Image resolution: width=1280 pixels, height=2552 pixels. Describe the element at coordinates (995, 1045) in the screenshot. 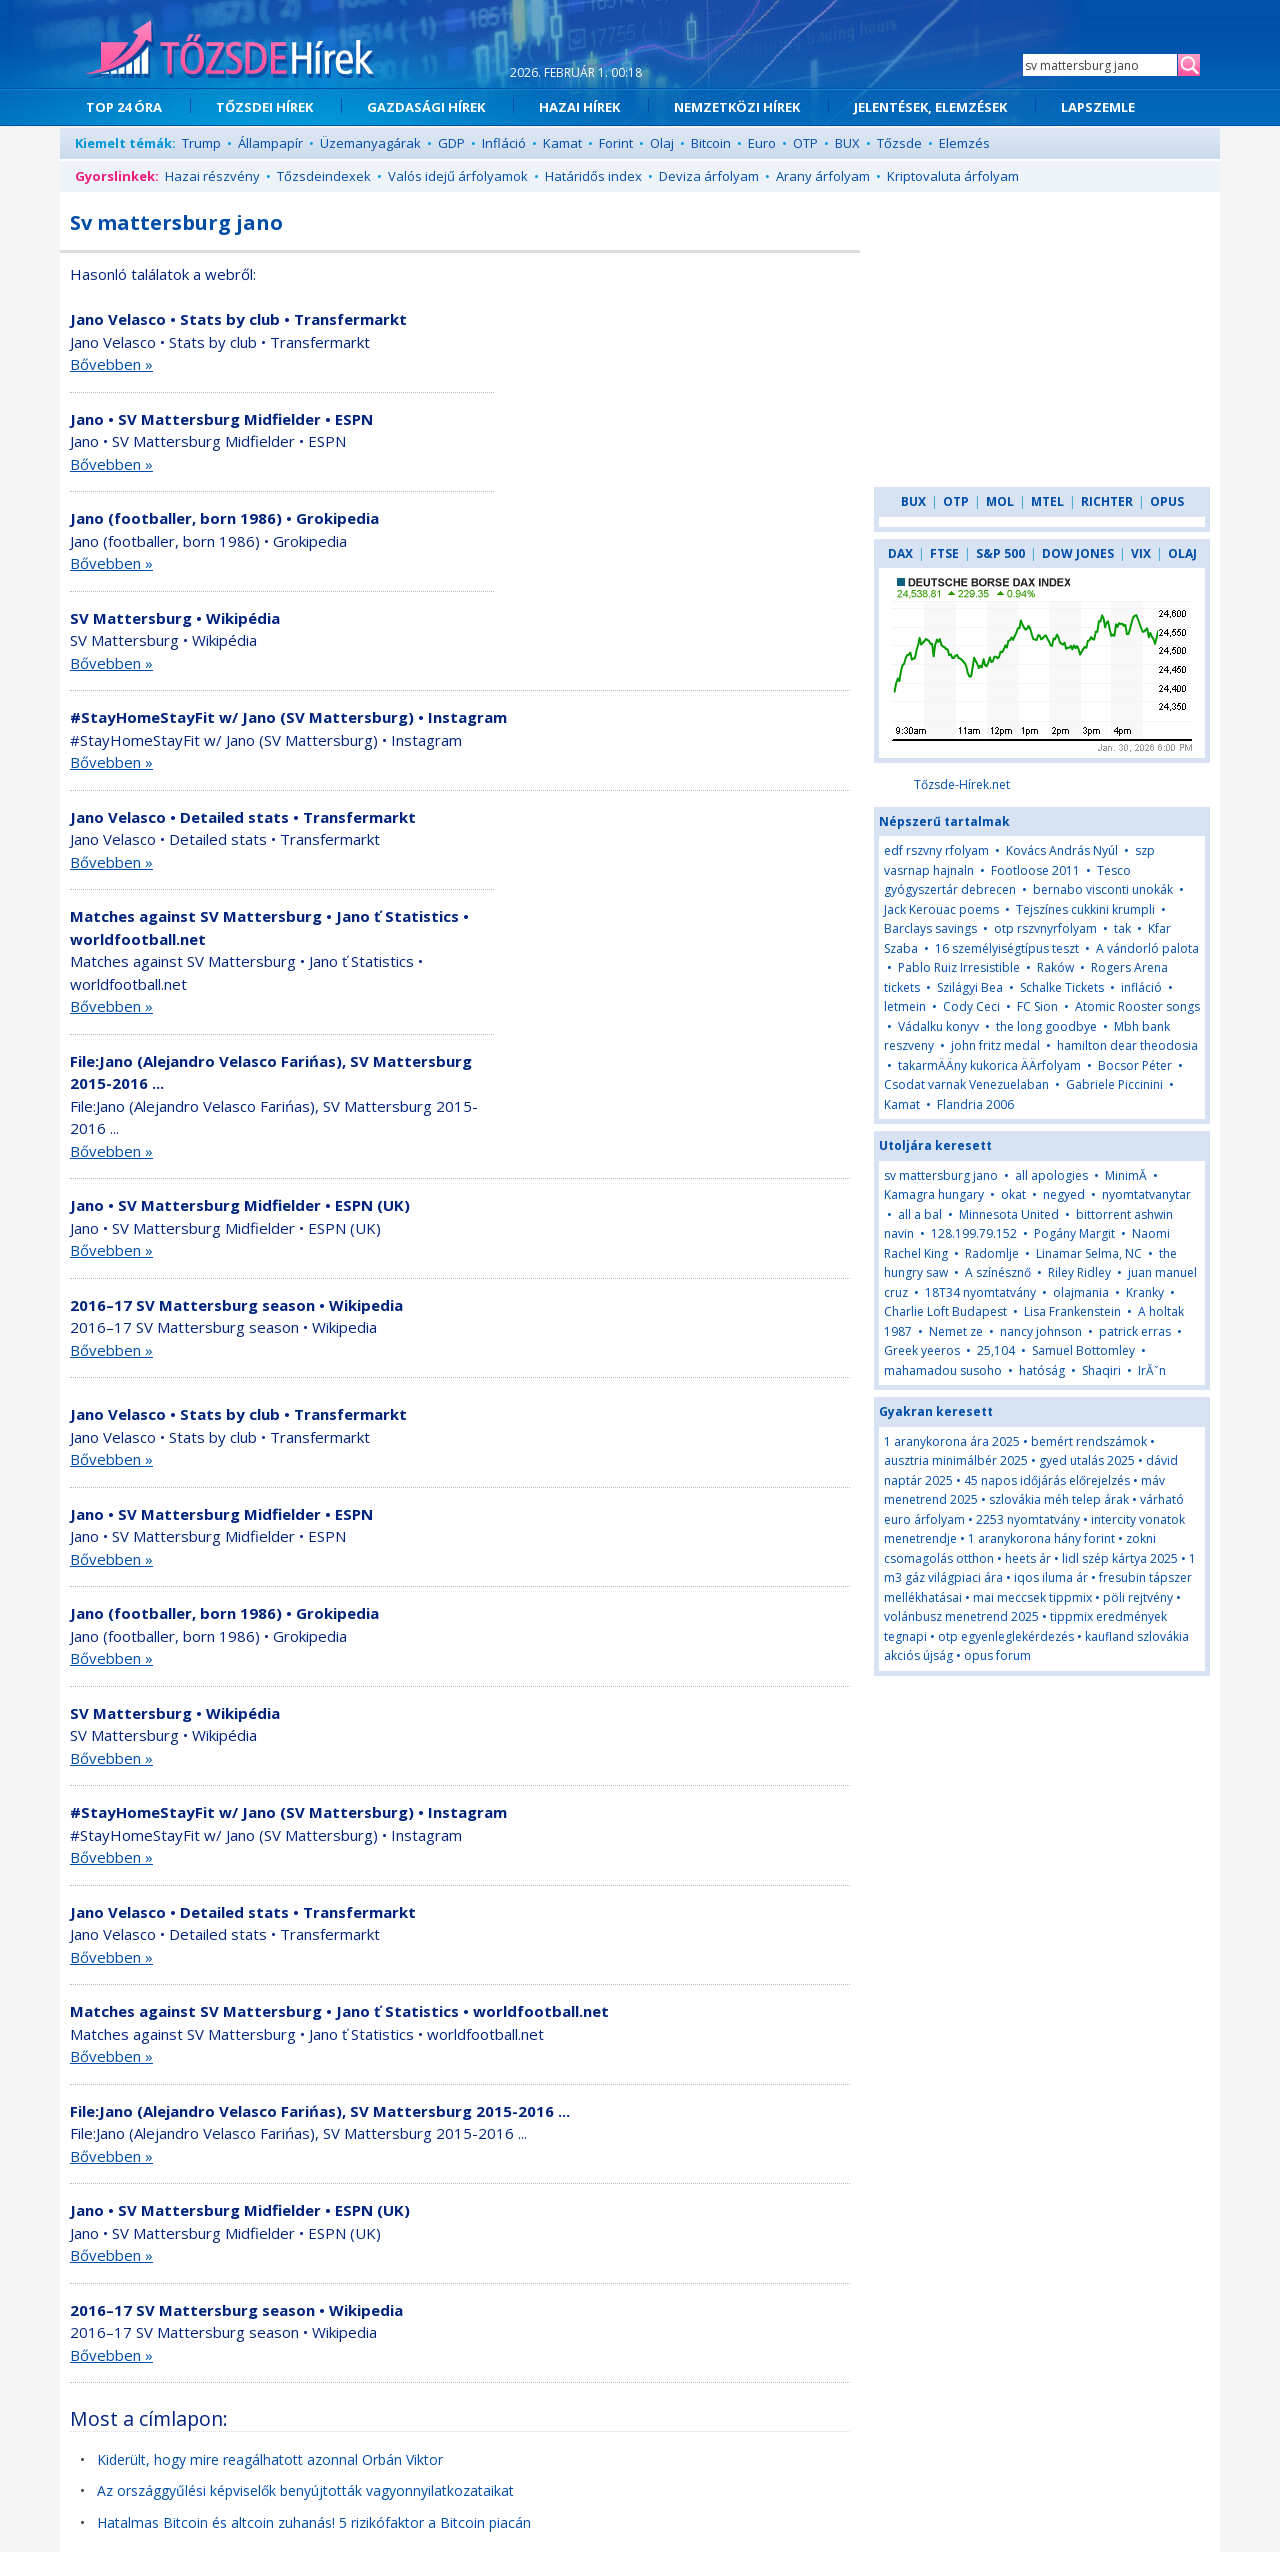

I see `john fritz medal` at that location.